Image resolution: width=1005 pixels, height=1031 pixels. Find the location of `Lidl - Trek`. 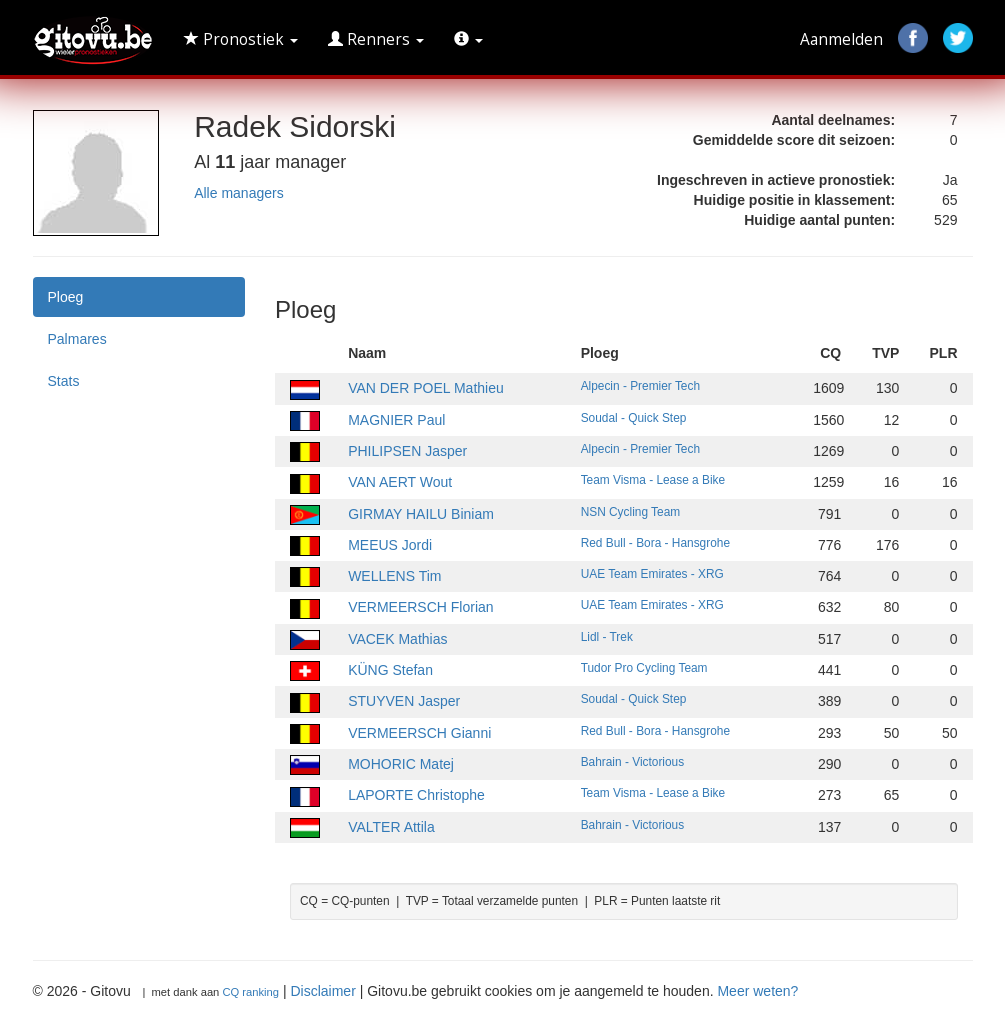

Lidl - Trek is located at coordinates (607, 637).